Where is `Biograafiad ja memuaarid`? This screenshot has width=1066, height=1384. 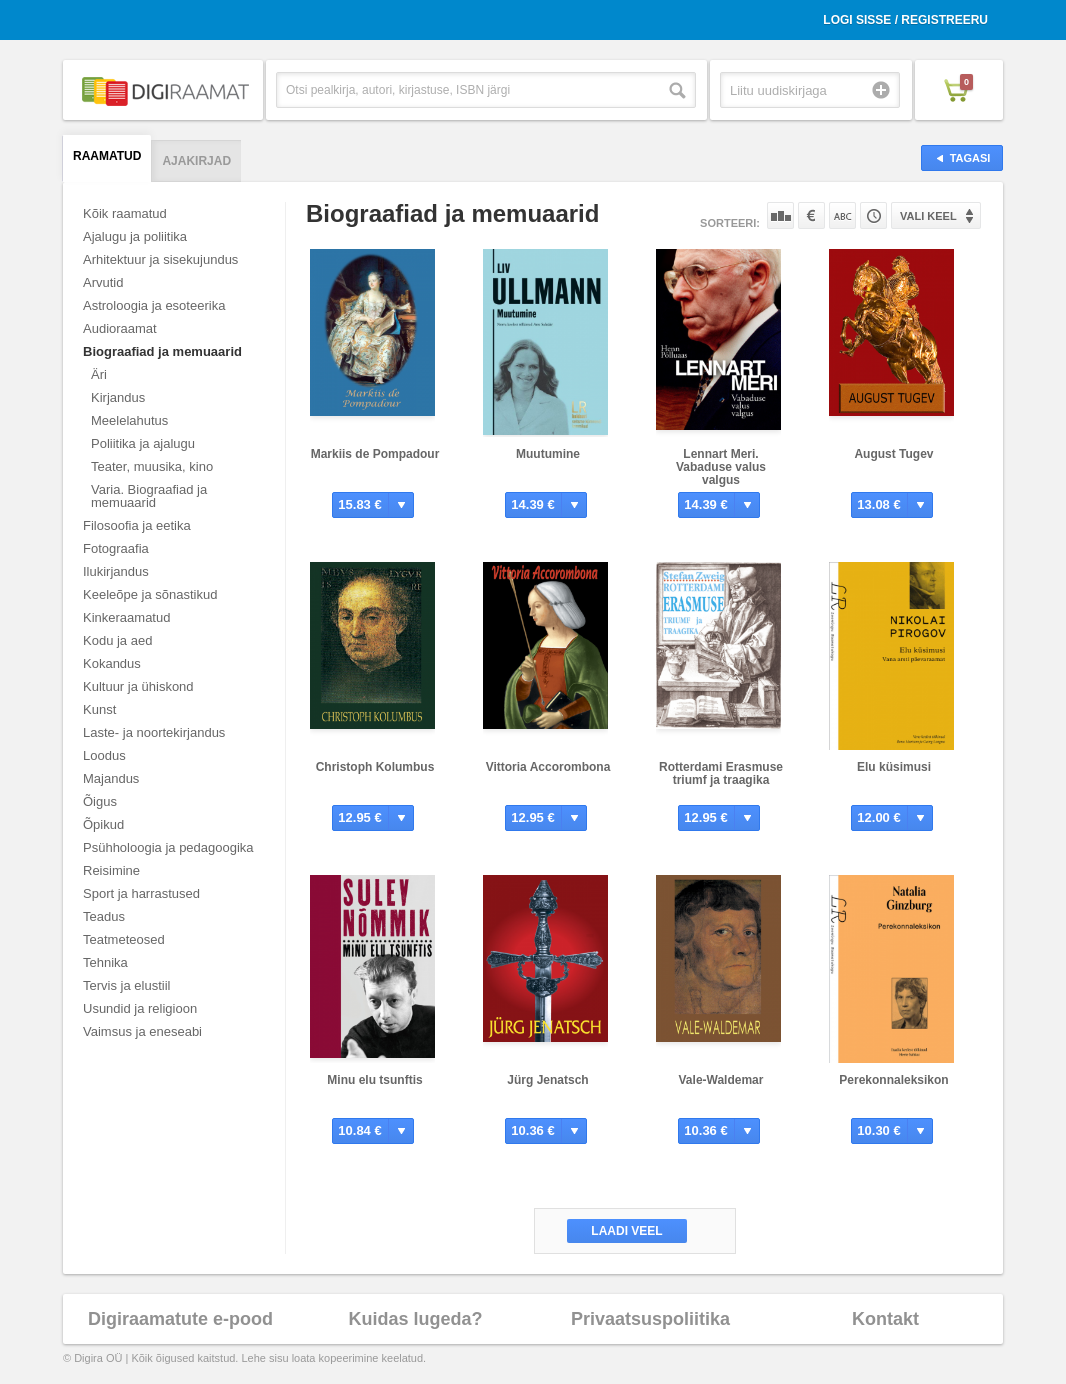 Biograafiad ja memuaarid is located at coordinates (162, 351).